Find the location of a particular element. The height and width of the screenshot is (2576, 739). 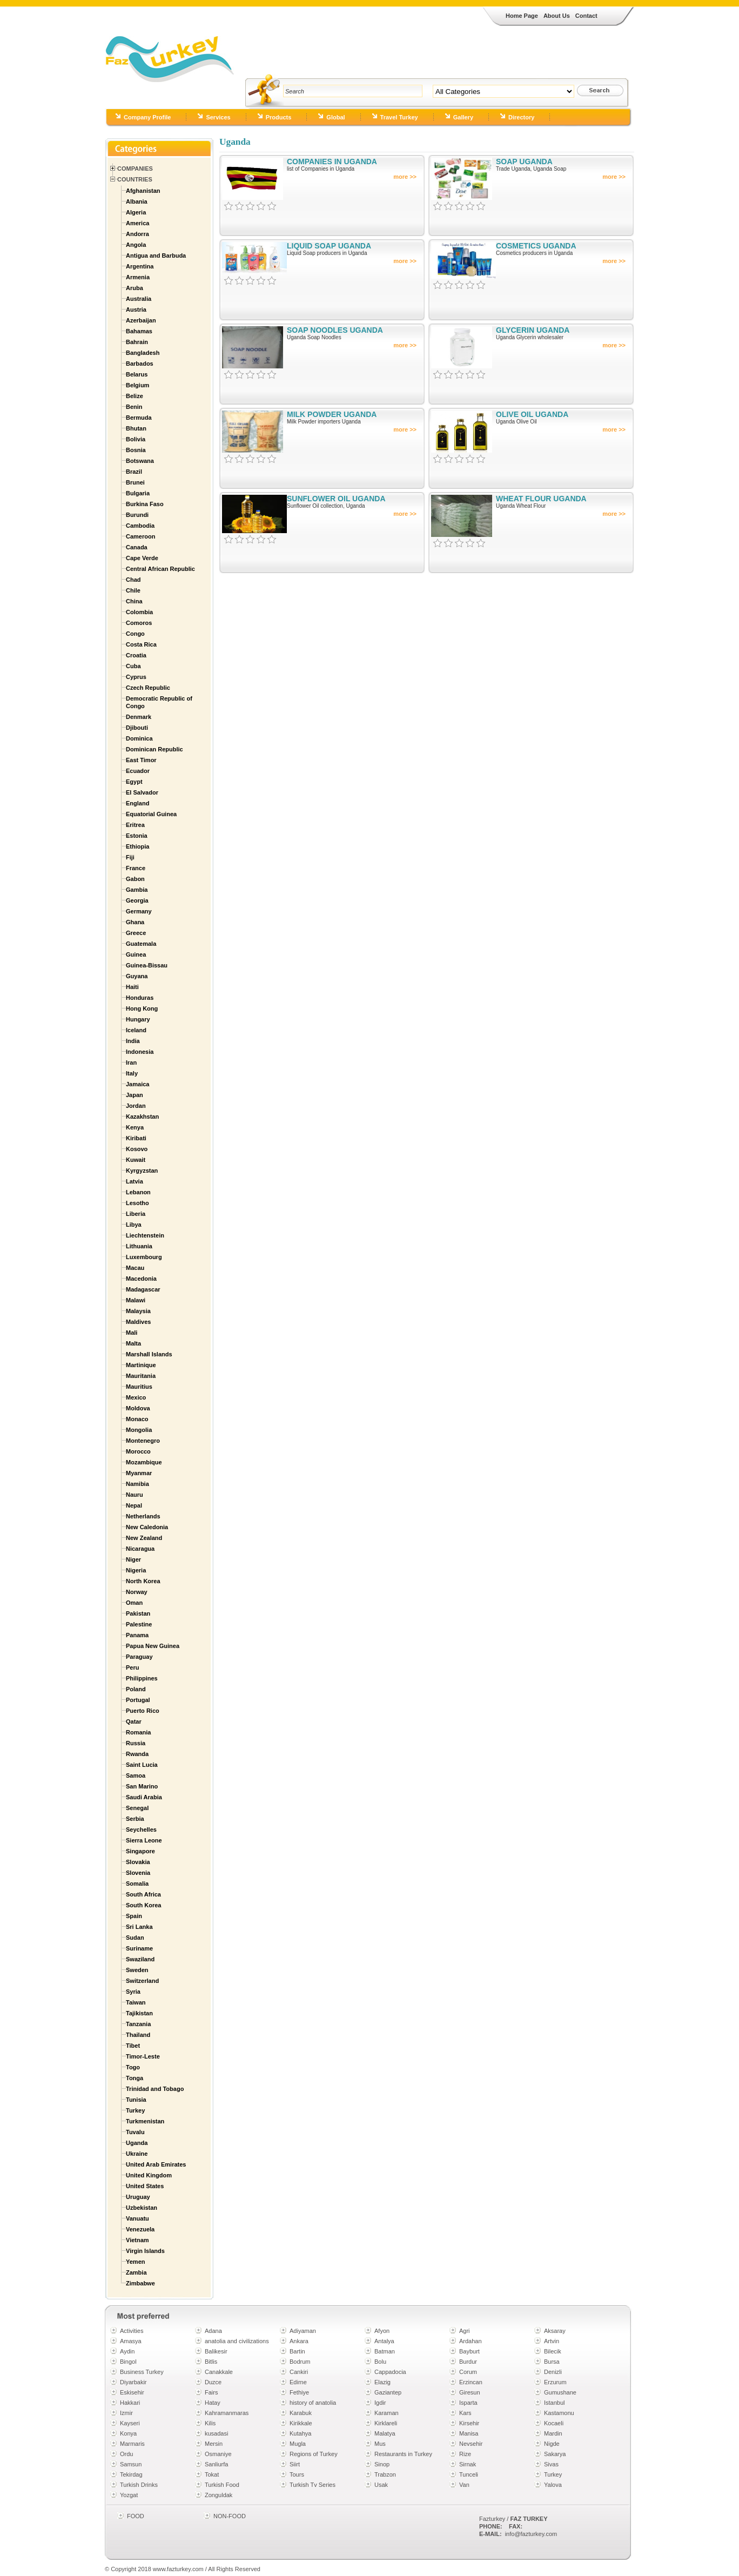

Djibouti is located at coordinates (137, 727).